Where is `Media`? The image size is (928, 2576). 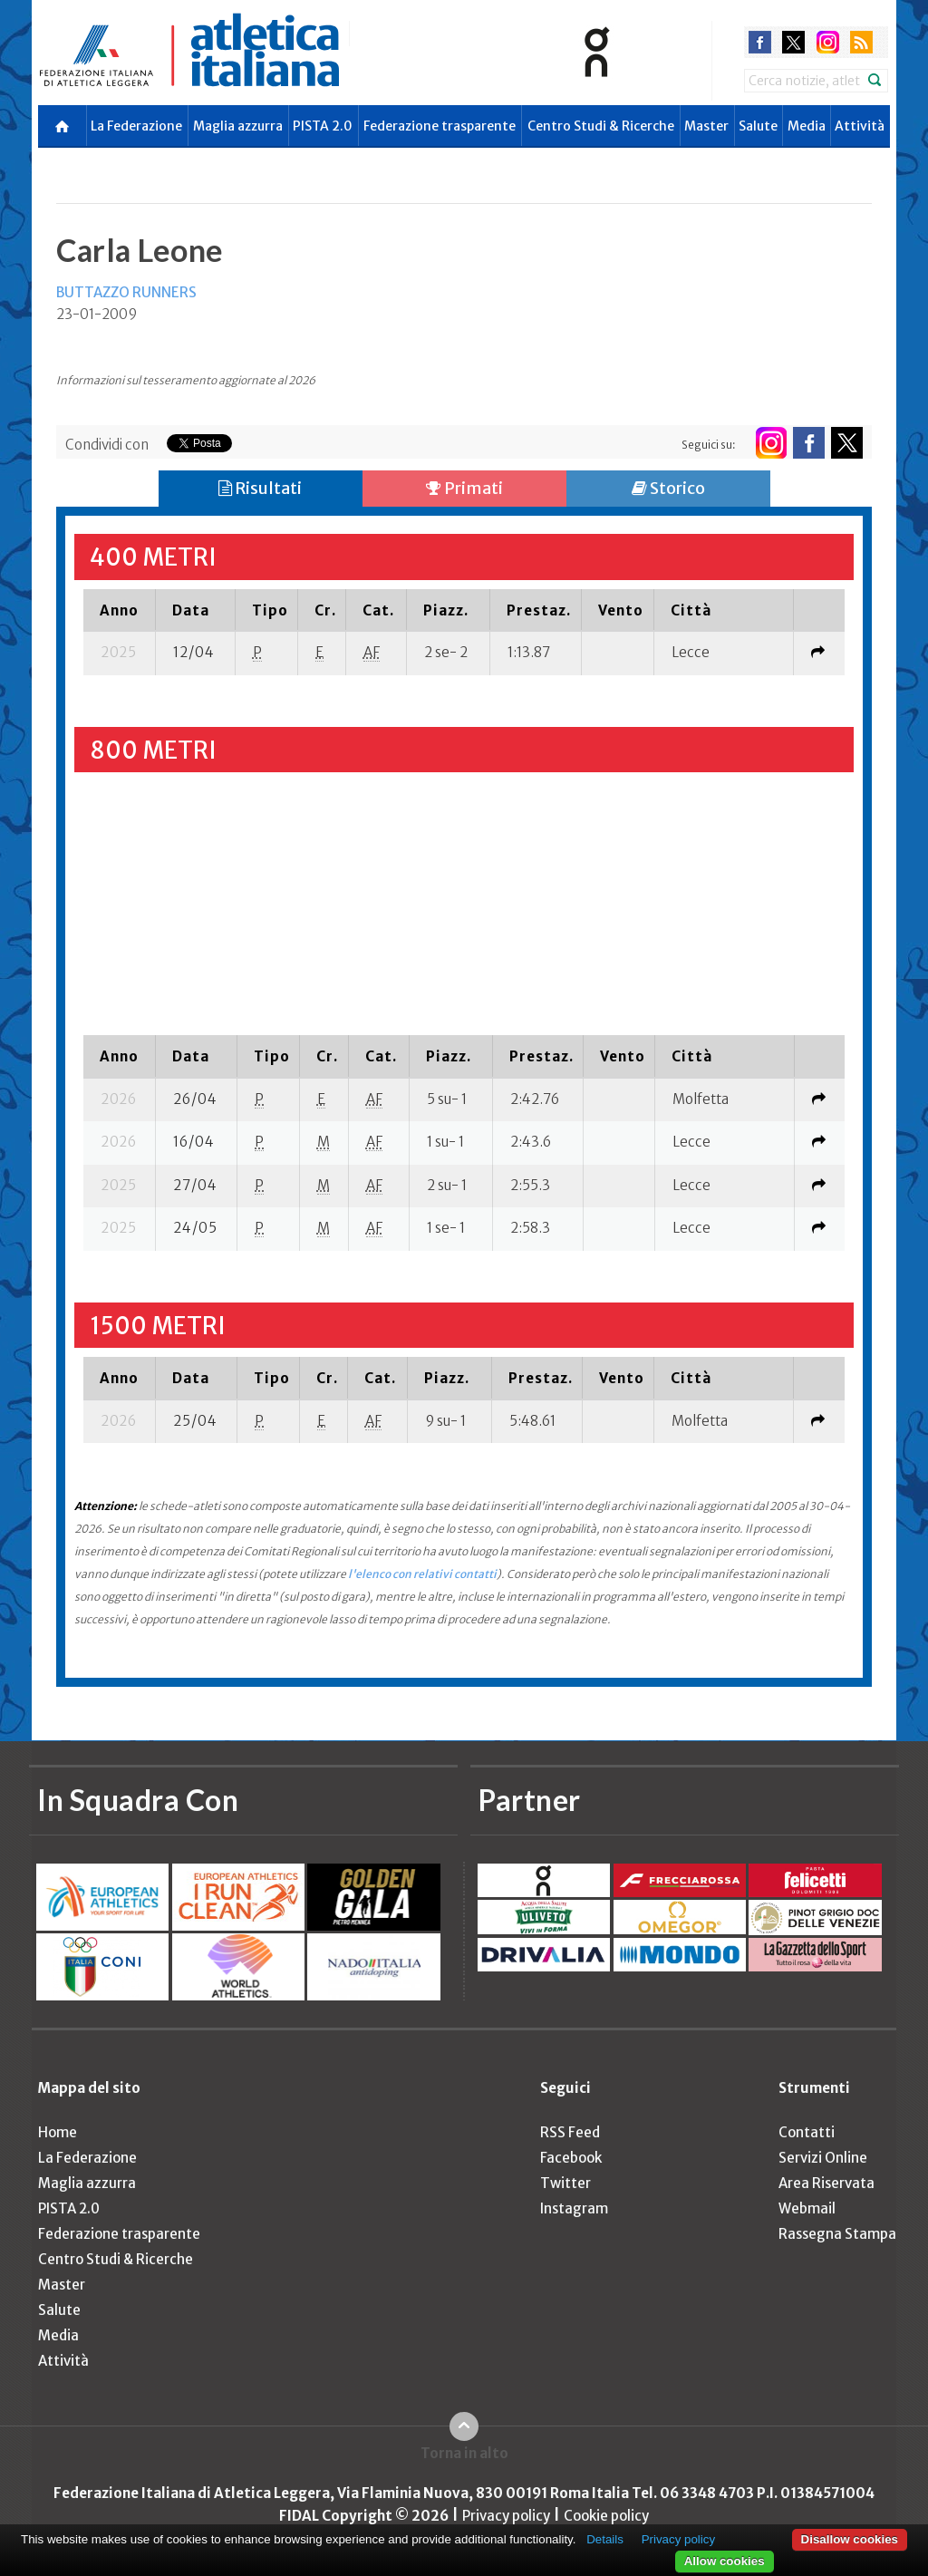
Media is located at coordinates (807, 126).